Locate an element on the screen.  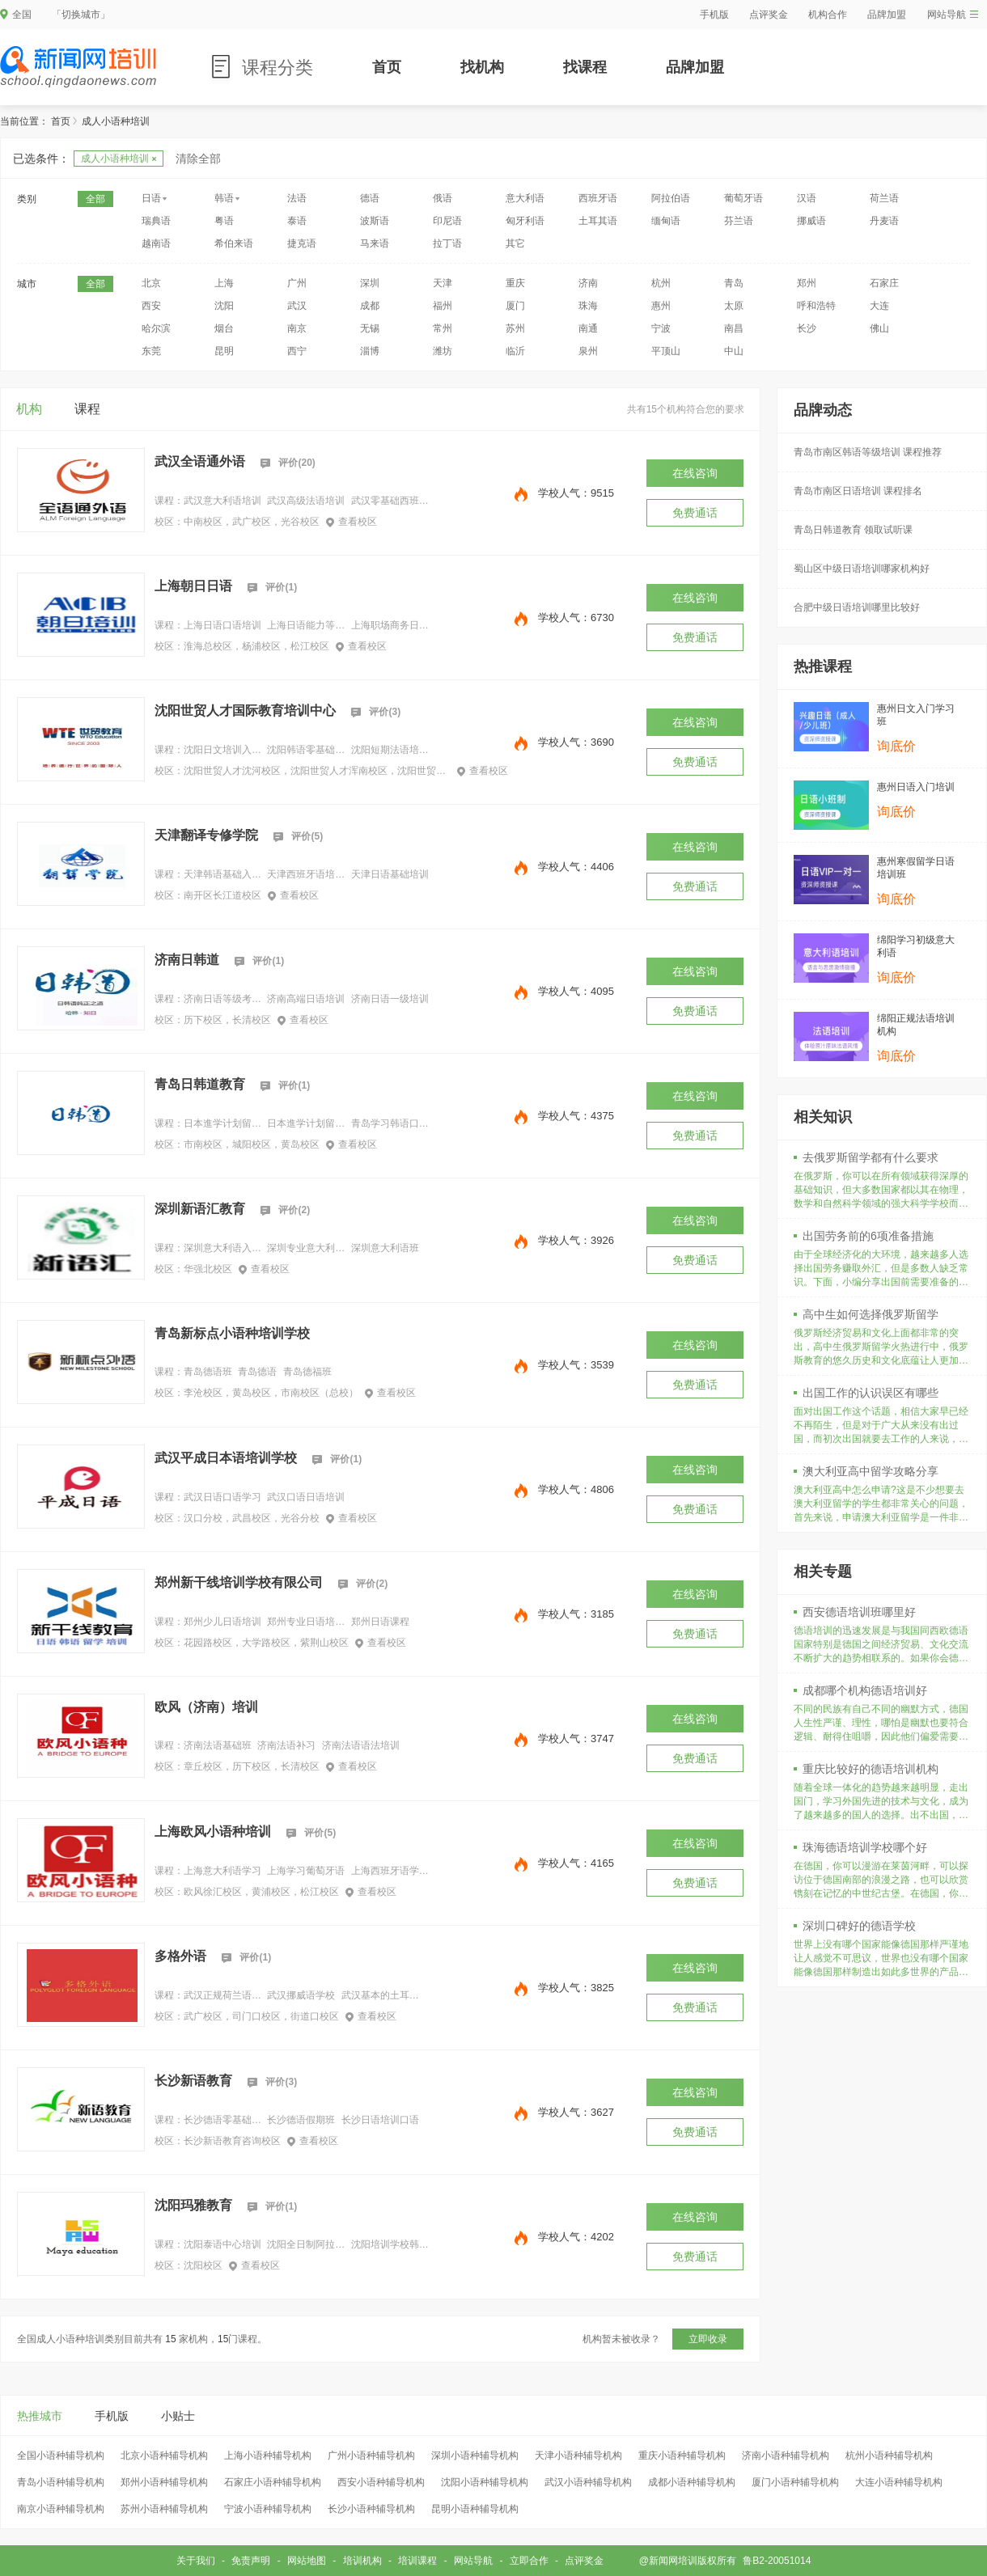
课程 is located at coordinates (87, 409).